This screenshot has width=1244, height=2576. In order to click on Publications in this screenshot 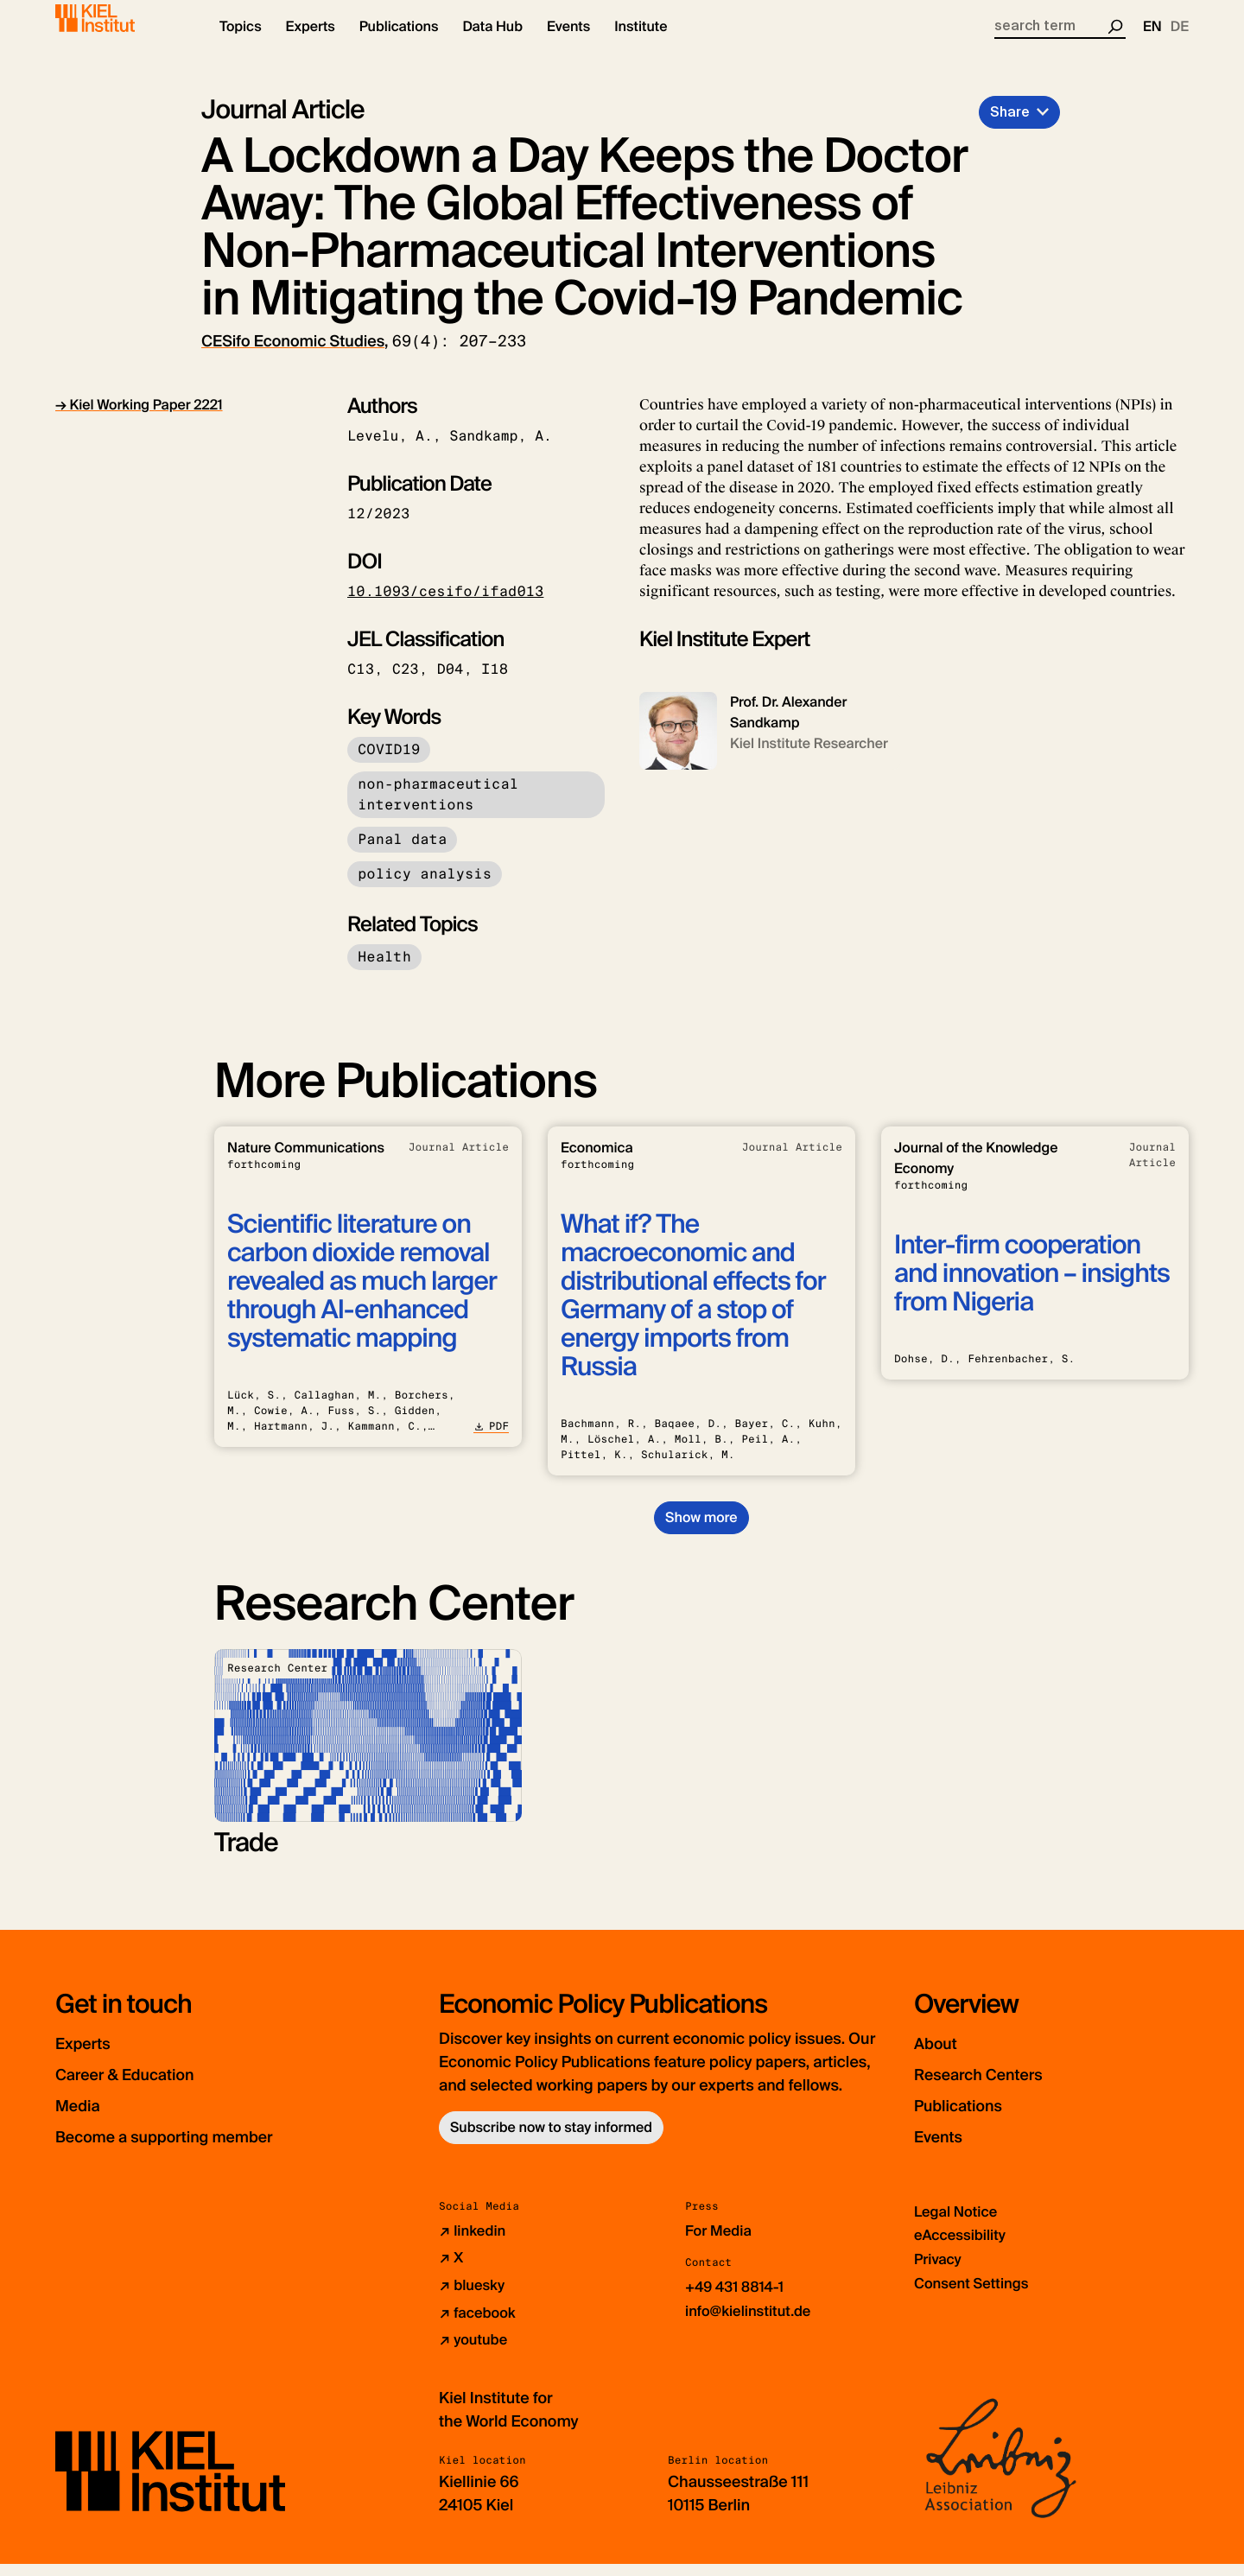, I will do `click(973, 2119)`.